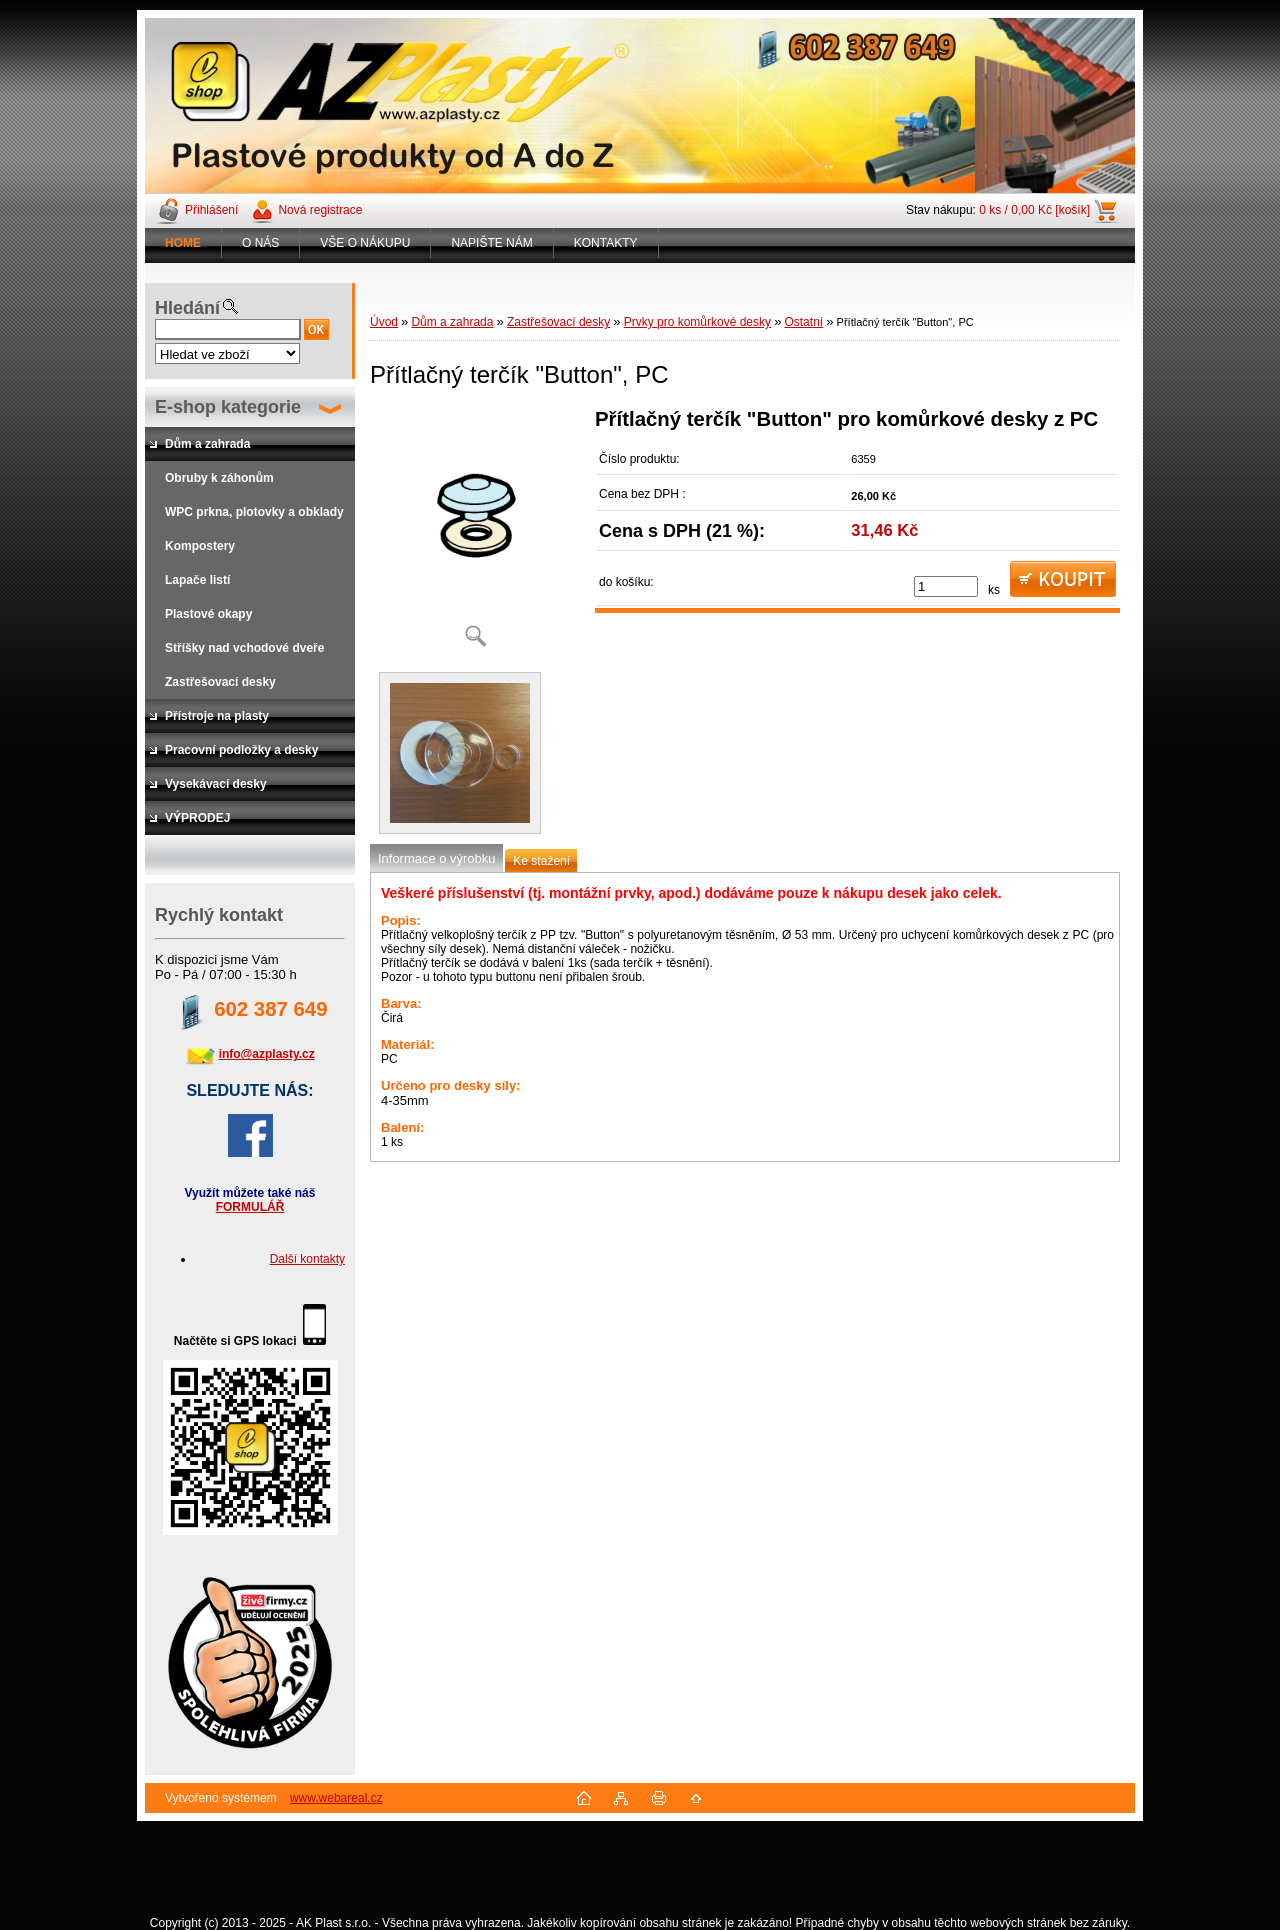 The height and width of the screenshot is (1930, 1280). What do you see at coordinates (365, 243) in the screenshot?
I see `VŠE O NÁKUPU` at bounding box center [365, 243].